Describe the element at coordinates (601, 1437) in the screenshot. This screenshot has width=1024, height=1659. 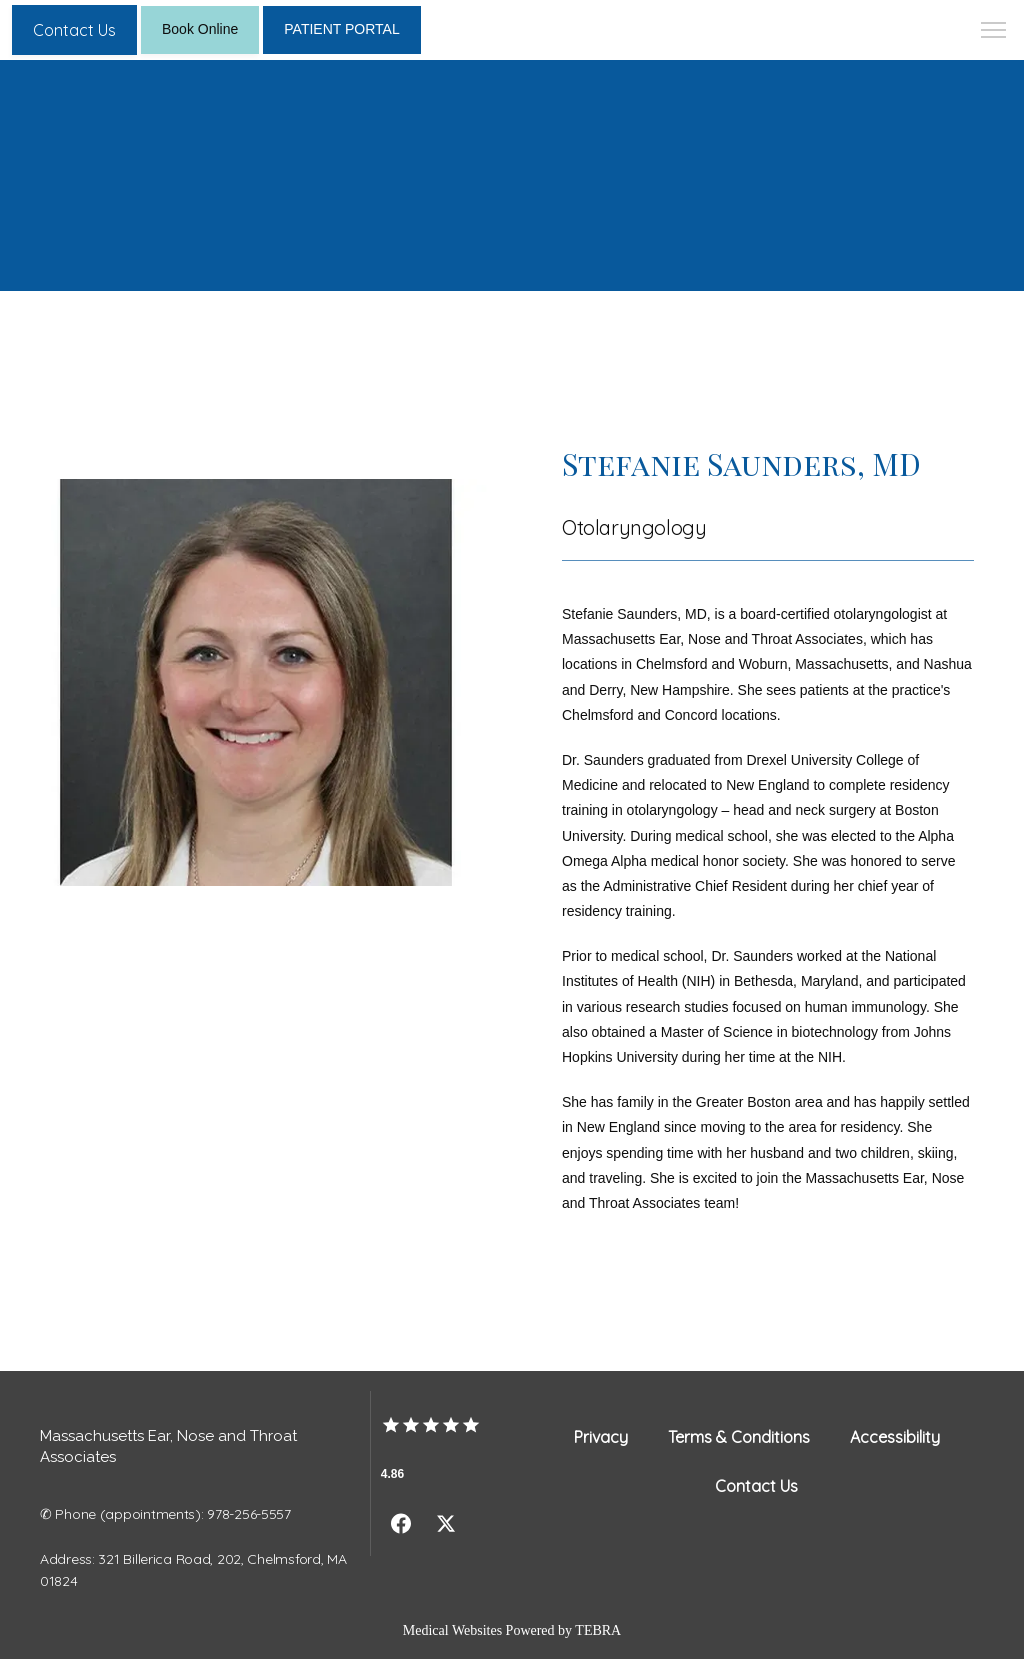
I see `Privacy` at that location.